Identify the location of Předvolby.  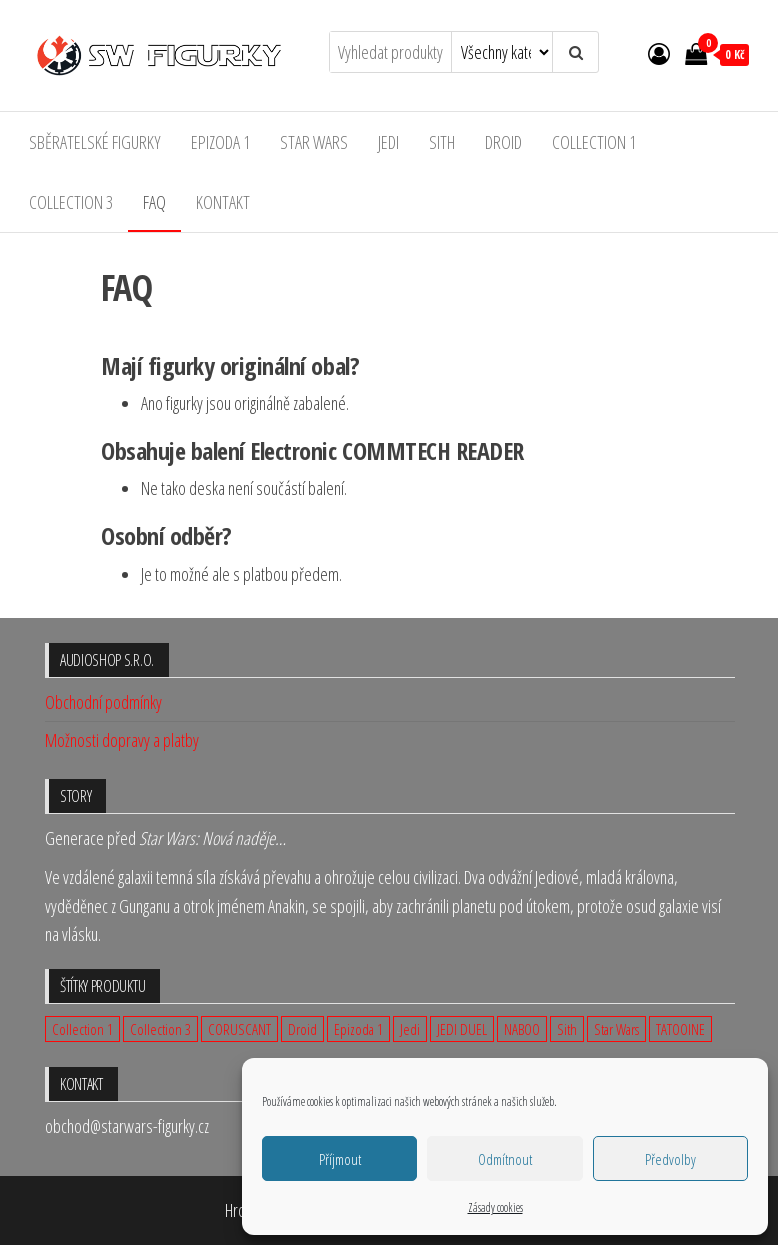
(670, 1159).